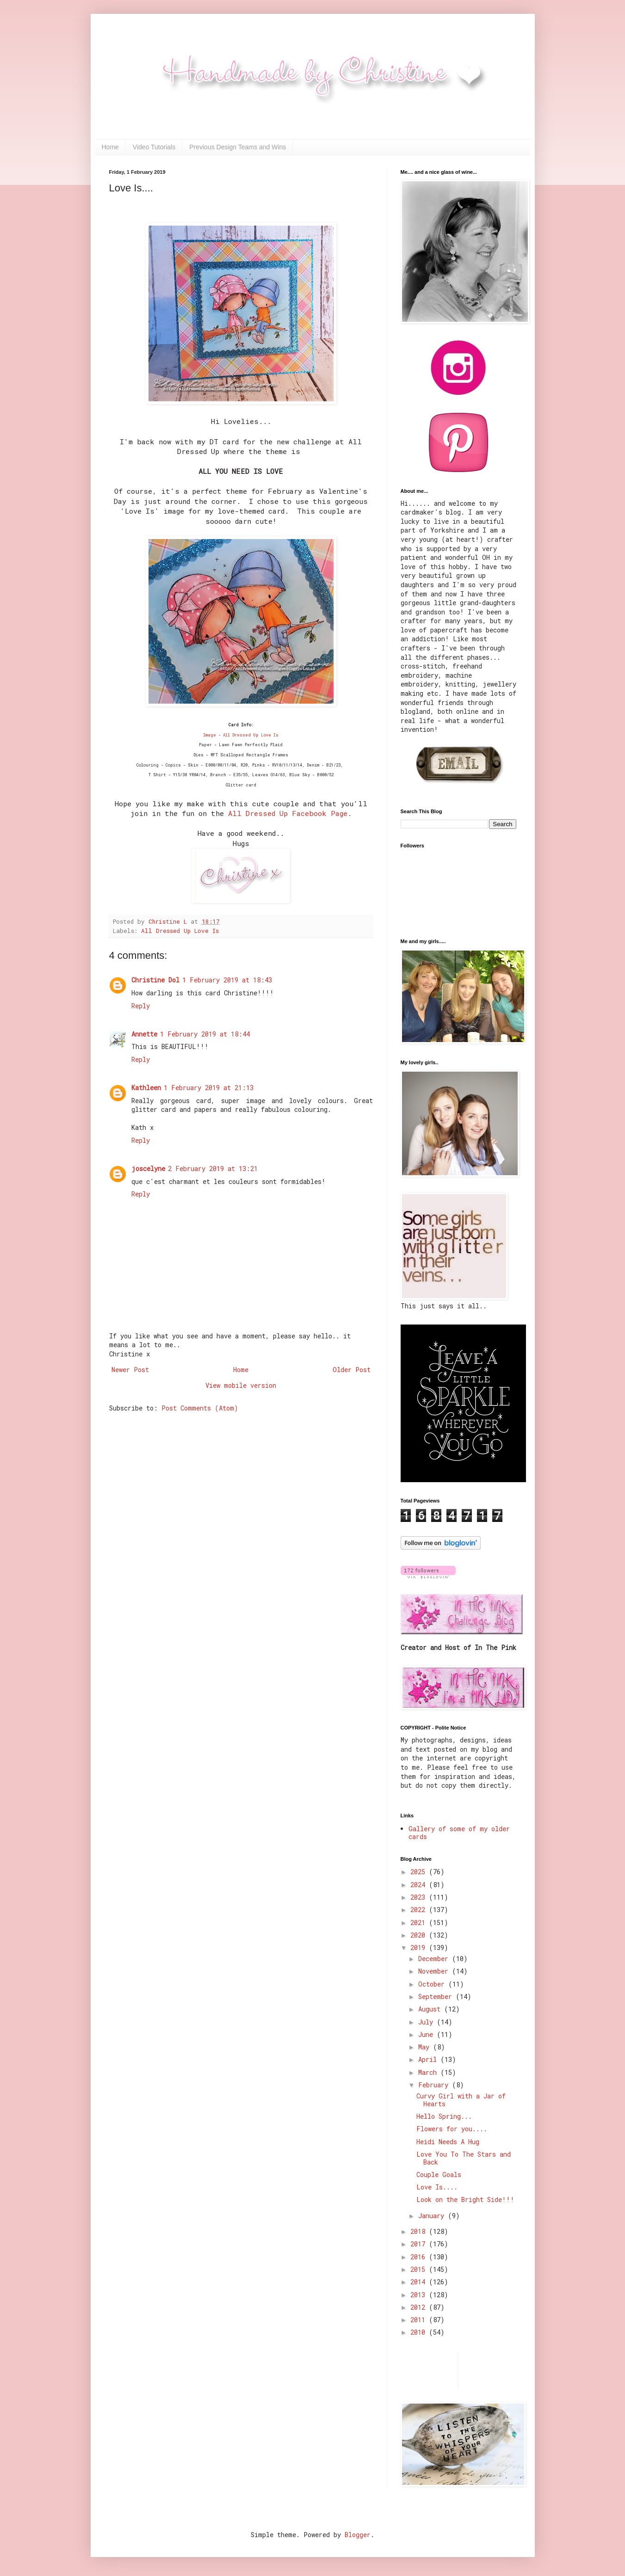  Describe the element at coordinates (146, 1087) in the screenshot. I see `Kathleen` at that location.